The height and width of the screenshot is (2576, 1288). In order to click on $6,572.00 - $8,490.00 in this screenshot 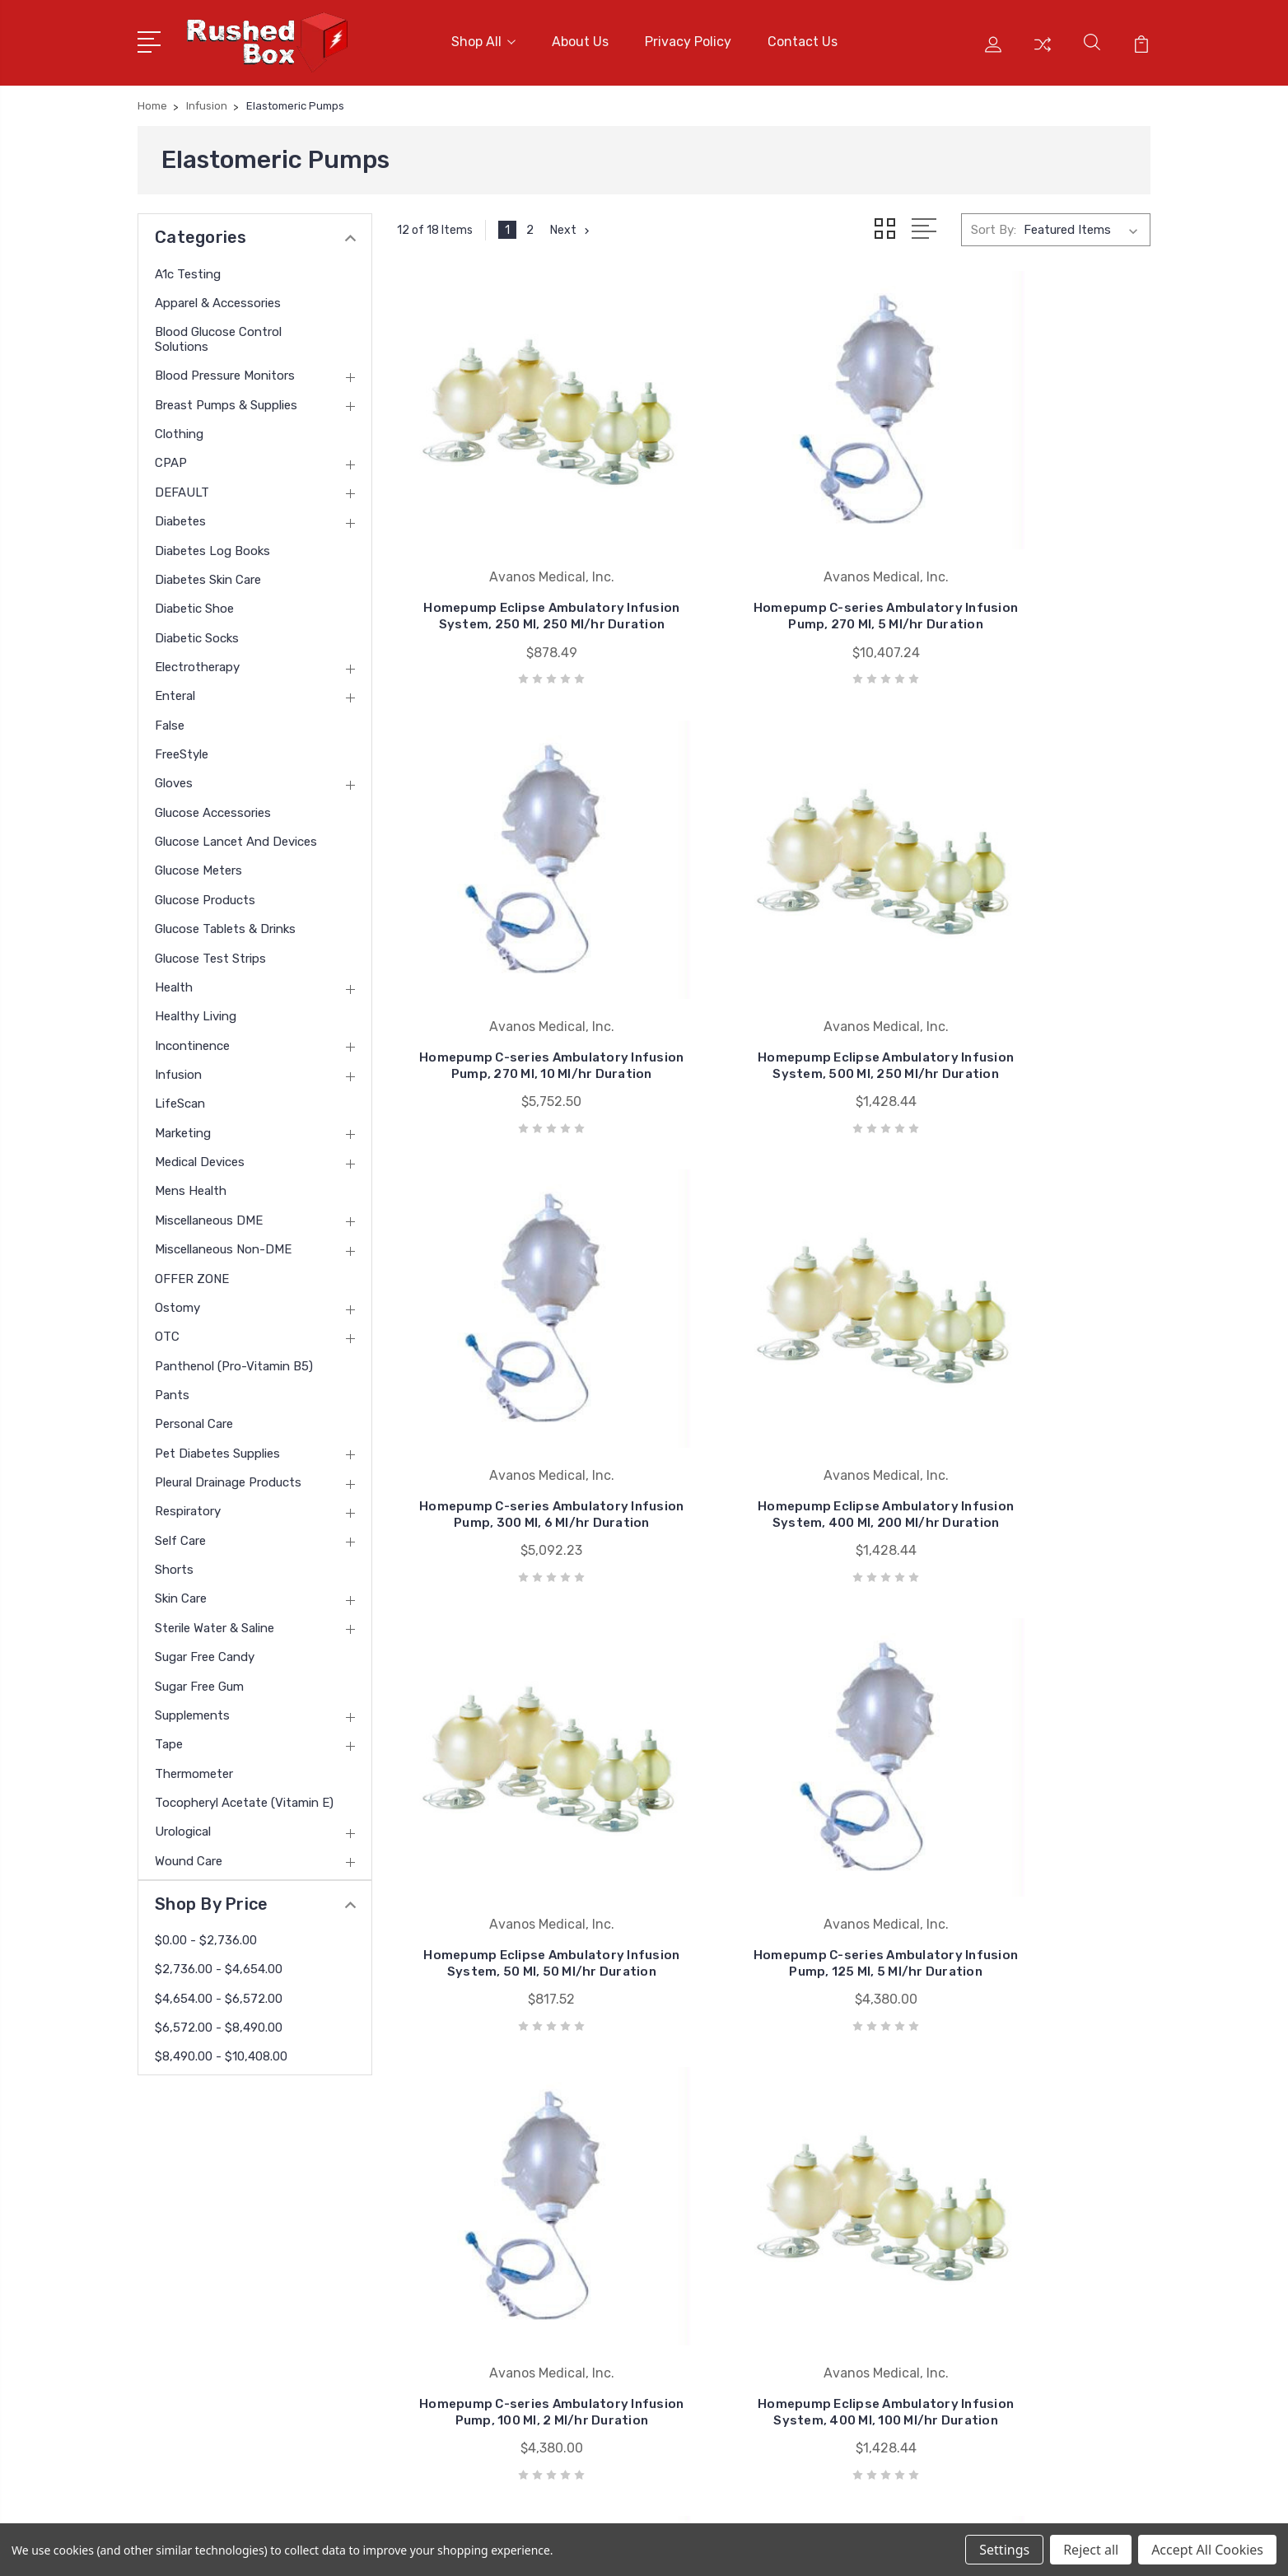, I will do `click(218, 2019)`.